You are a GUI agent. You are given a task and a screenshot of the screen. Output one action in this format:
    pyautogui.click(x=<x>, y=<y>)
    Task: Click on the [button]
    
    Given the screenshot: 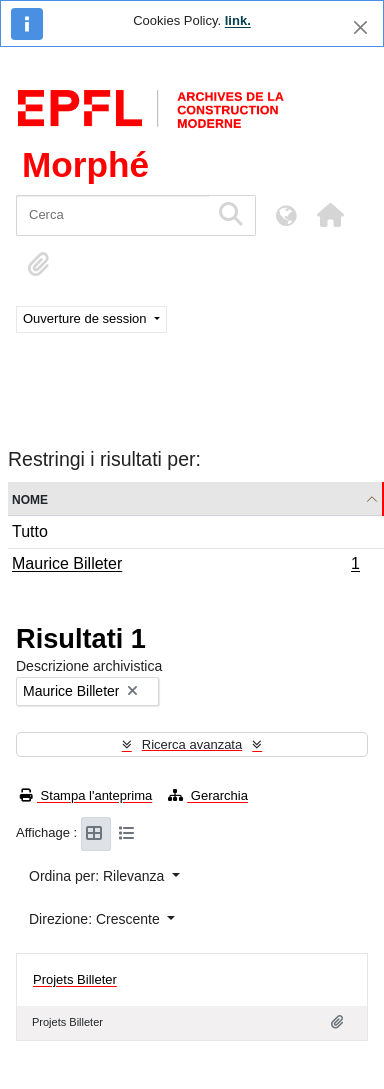 What is the action you would take?
    pyautogui.click(x=330, y=215)
    